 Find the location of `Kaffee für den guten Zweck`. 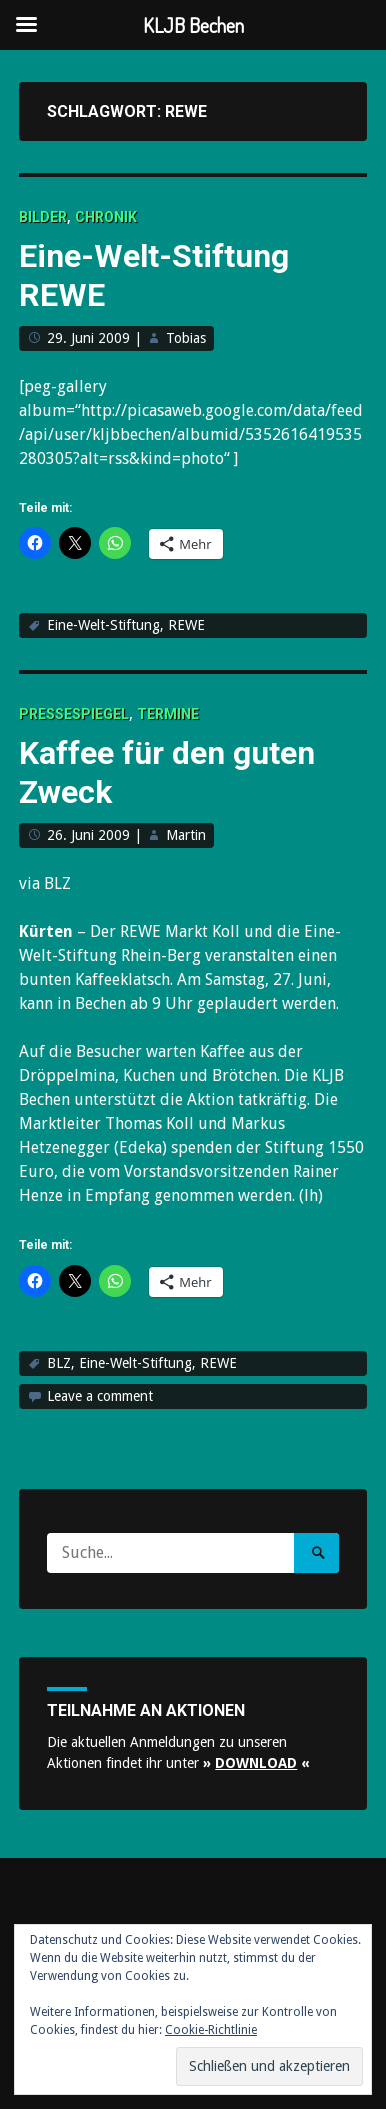

Kaffee für den guten Zweck is located at coordinates (167, 772).